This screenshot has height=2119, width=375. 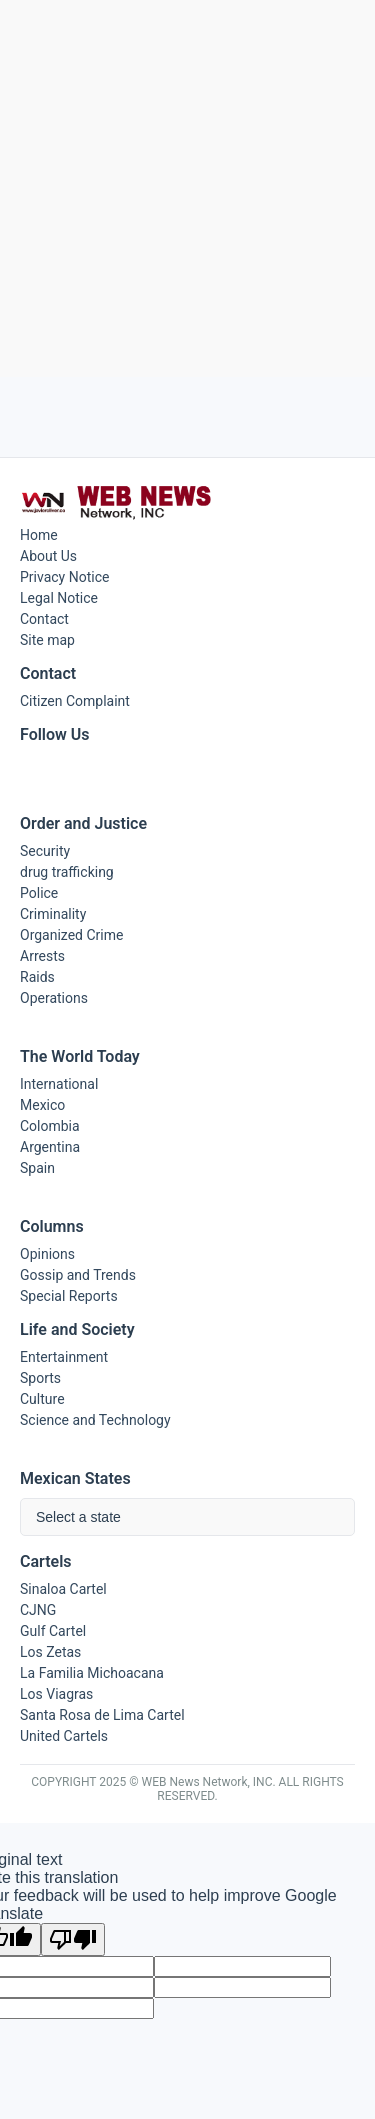 What do you see at coordinates (50, 1652) in the screenshot?
I see `Los Zetas` at bounding box center [50, 1652].